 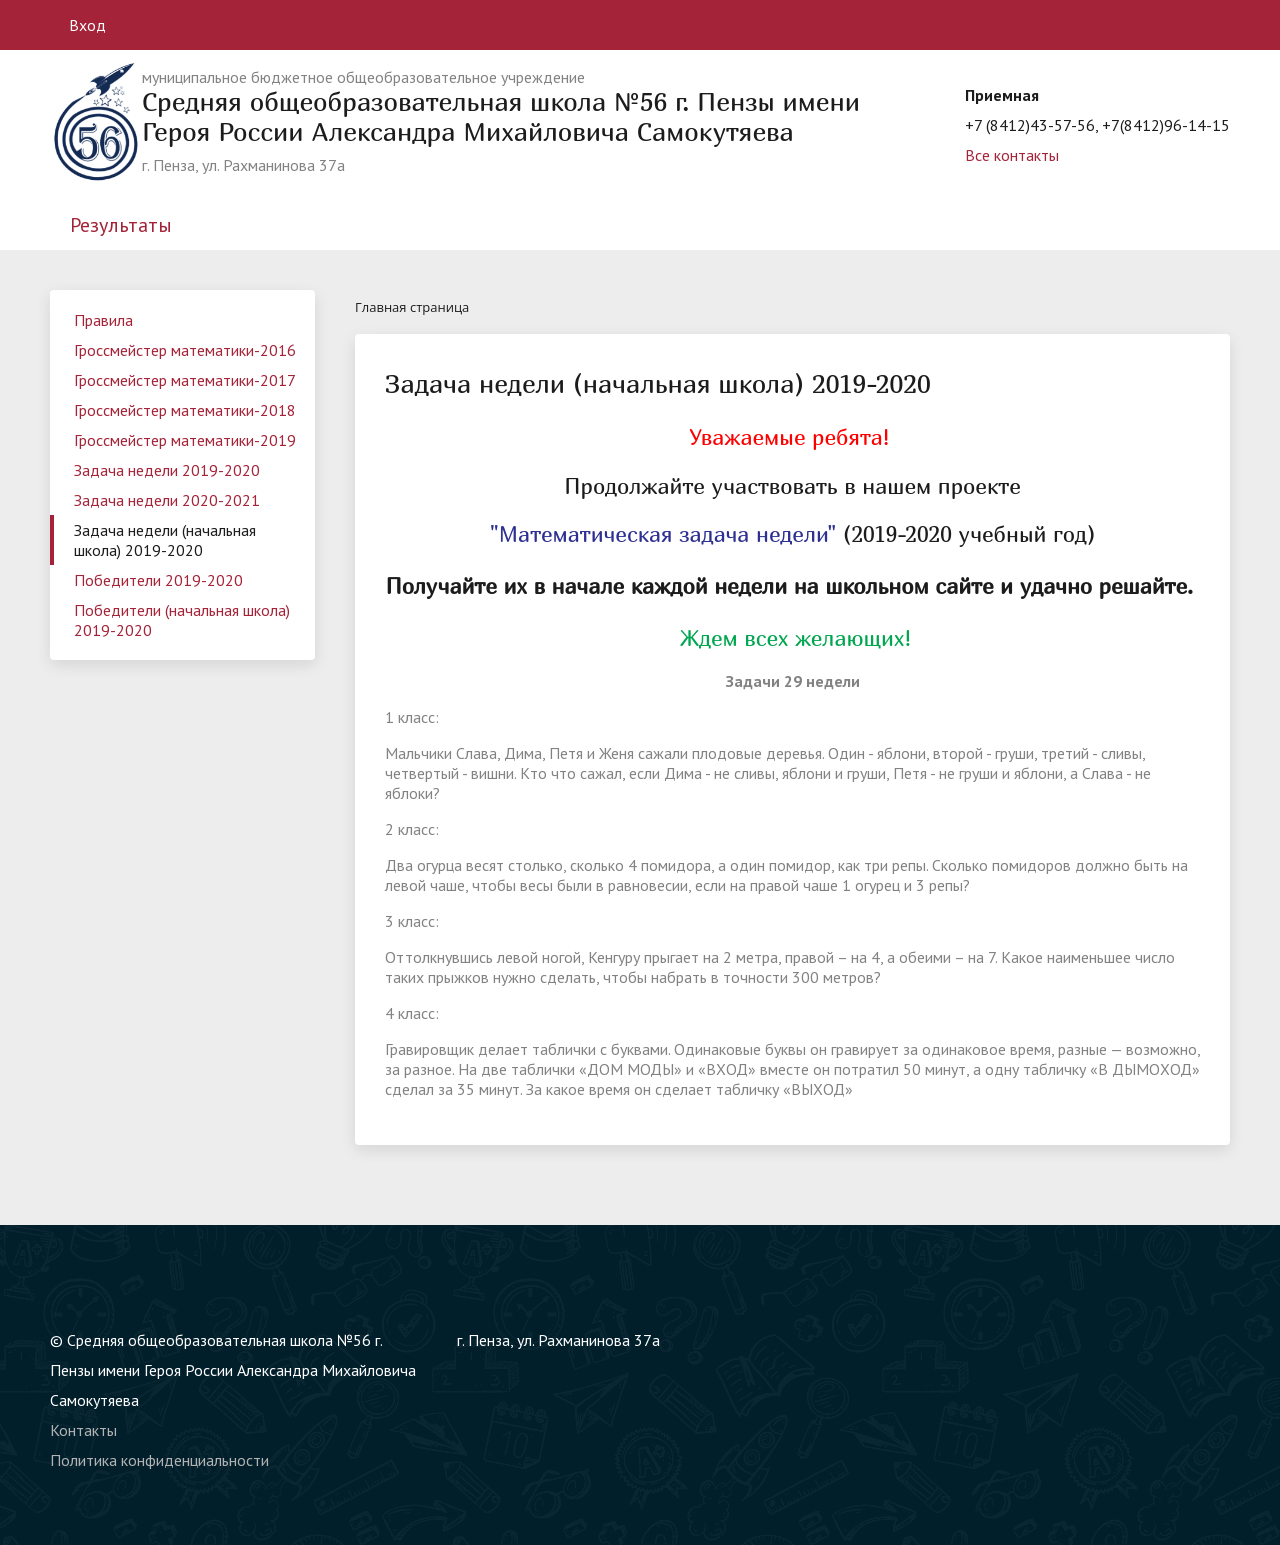 What do you see at coordinates (1012, 155) in the screenshot?
I see `Все контакты` at bounding box center [1012, 155].